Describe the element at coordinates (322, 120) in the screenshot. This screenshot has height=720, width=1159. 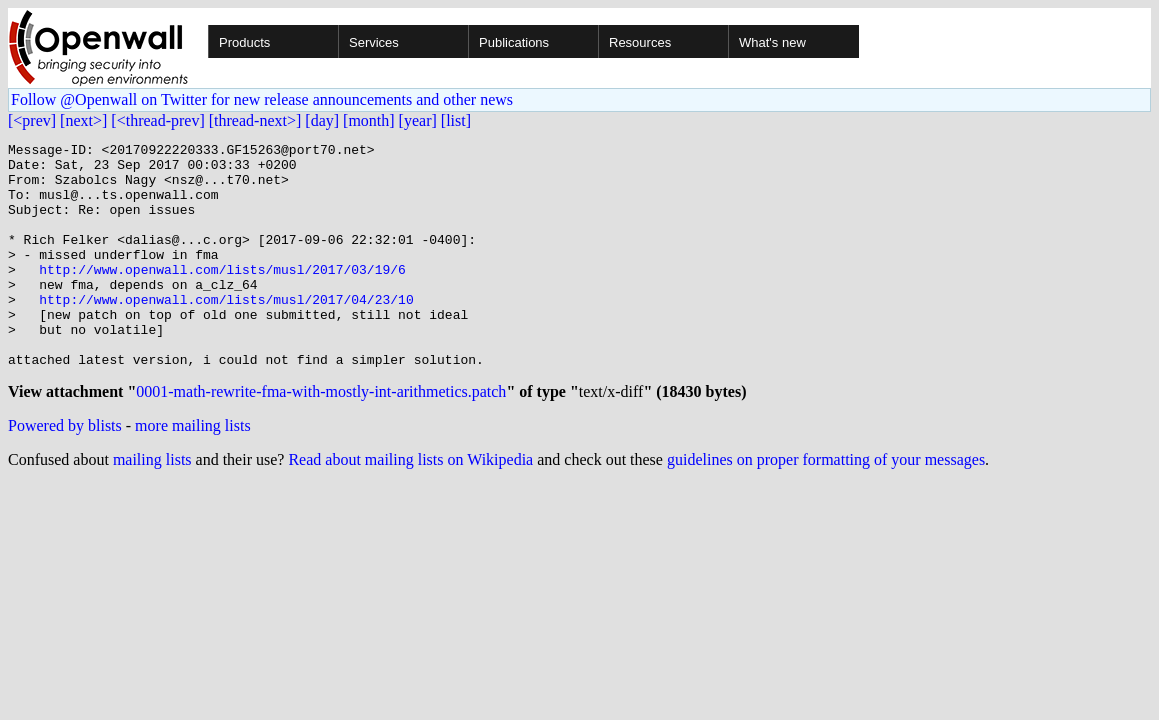
I see `[day]` at that location.